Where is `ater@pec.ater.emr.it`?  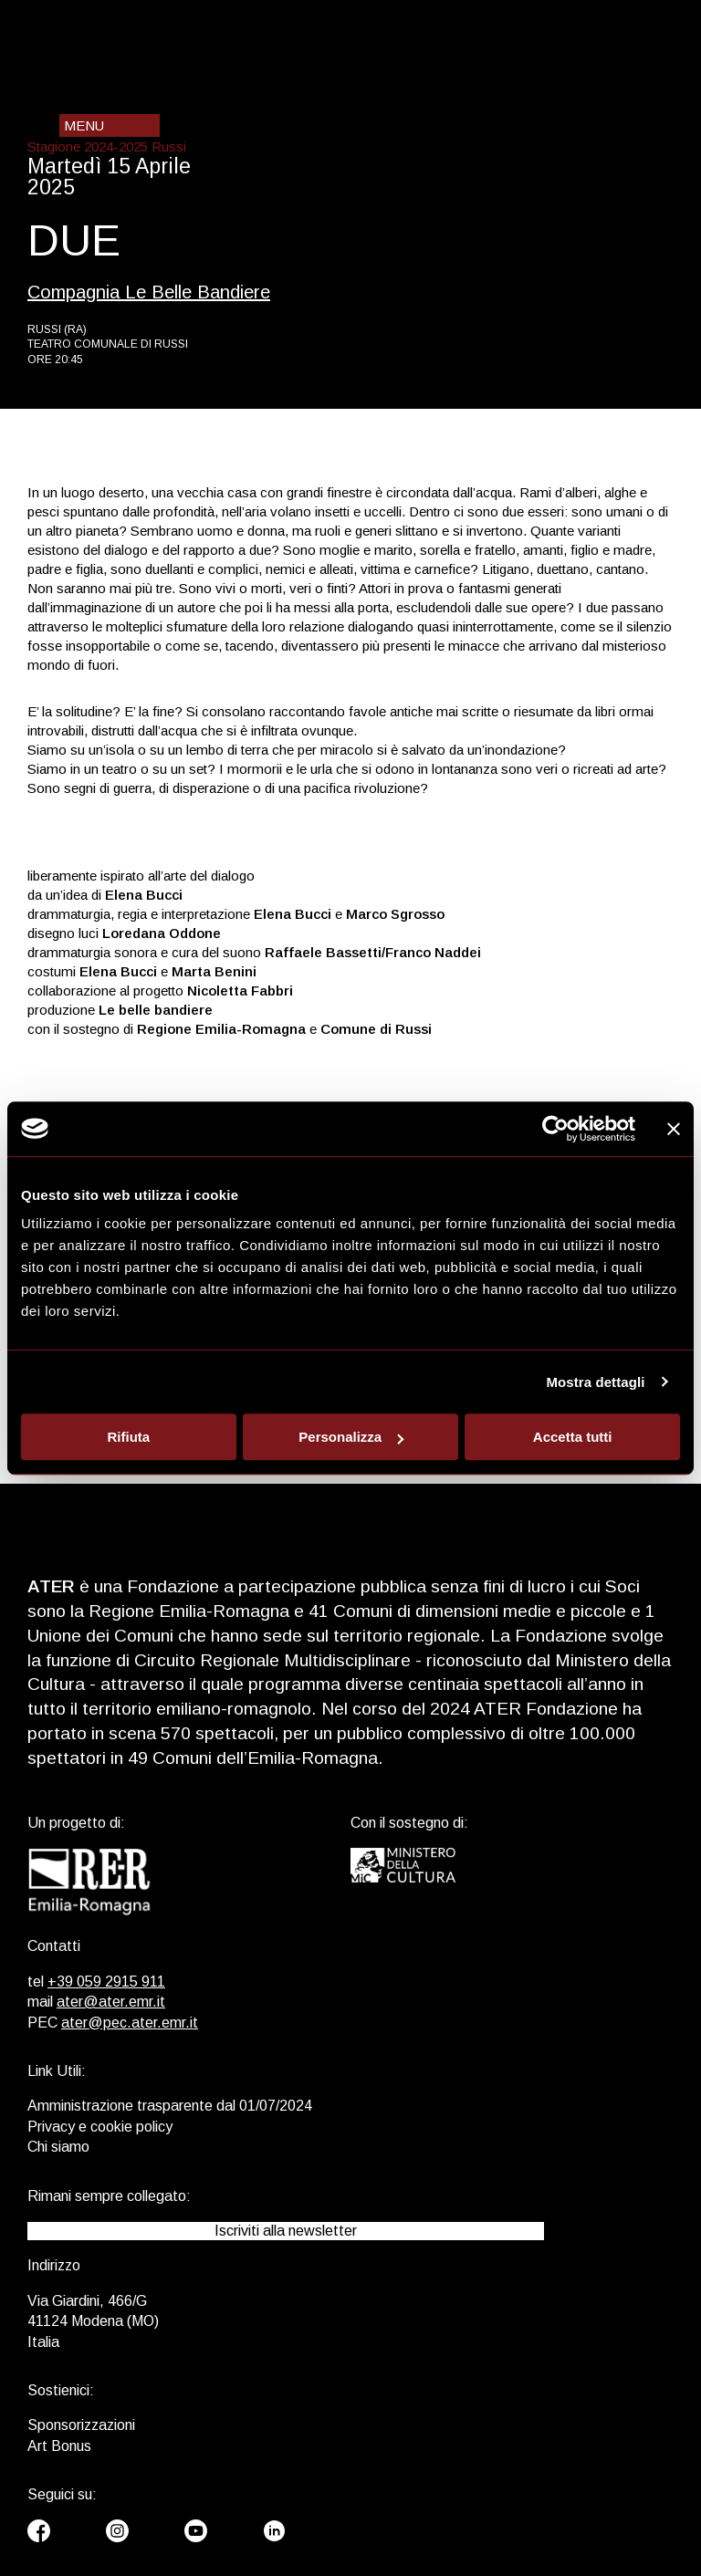 ater@pec.ater.emr.it is located at coordinates (129, 2022).